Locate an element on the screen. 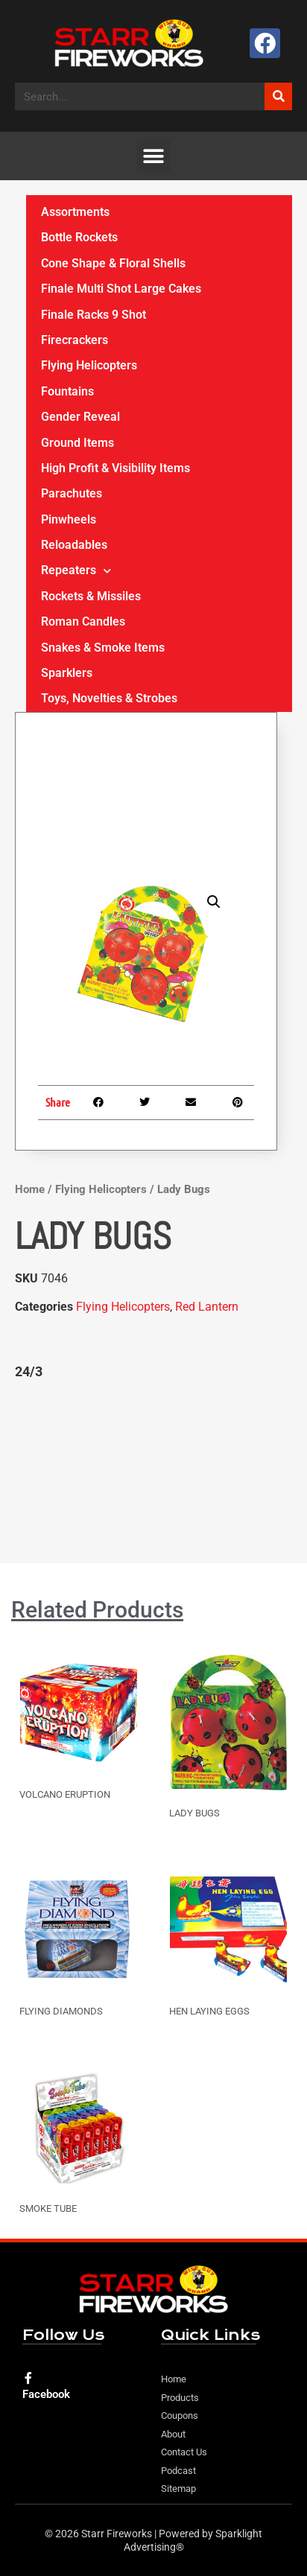 This screenshot has height=2576, width=307. Firecrackers is located at coordinates (74, 340).